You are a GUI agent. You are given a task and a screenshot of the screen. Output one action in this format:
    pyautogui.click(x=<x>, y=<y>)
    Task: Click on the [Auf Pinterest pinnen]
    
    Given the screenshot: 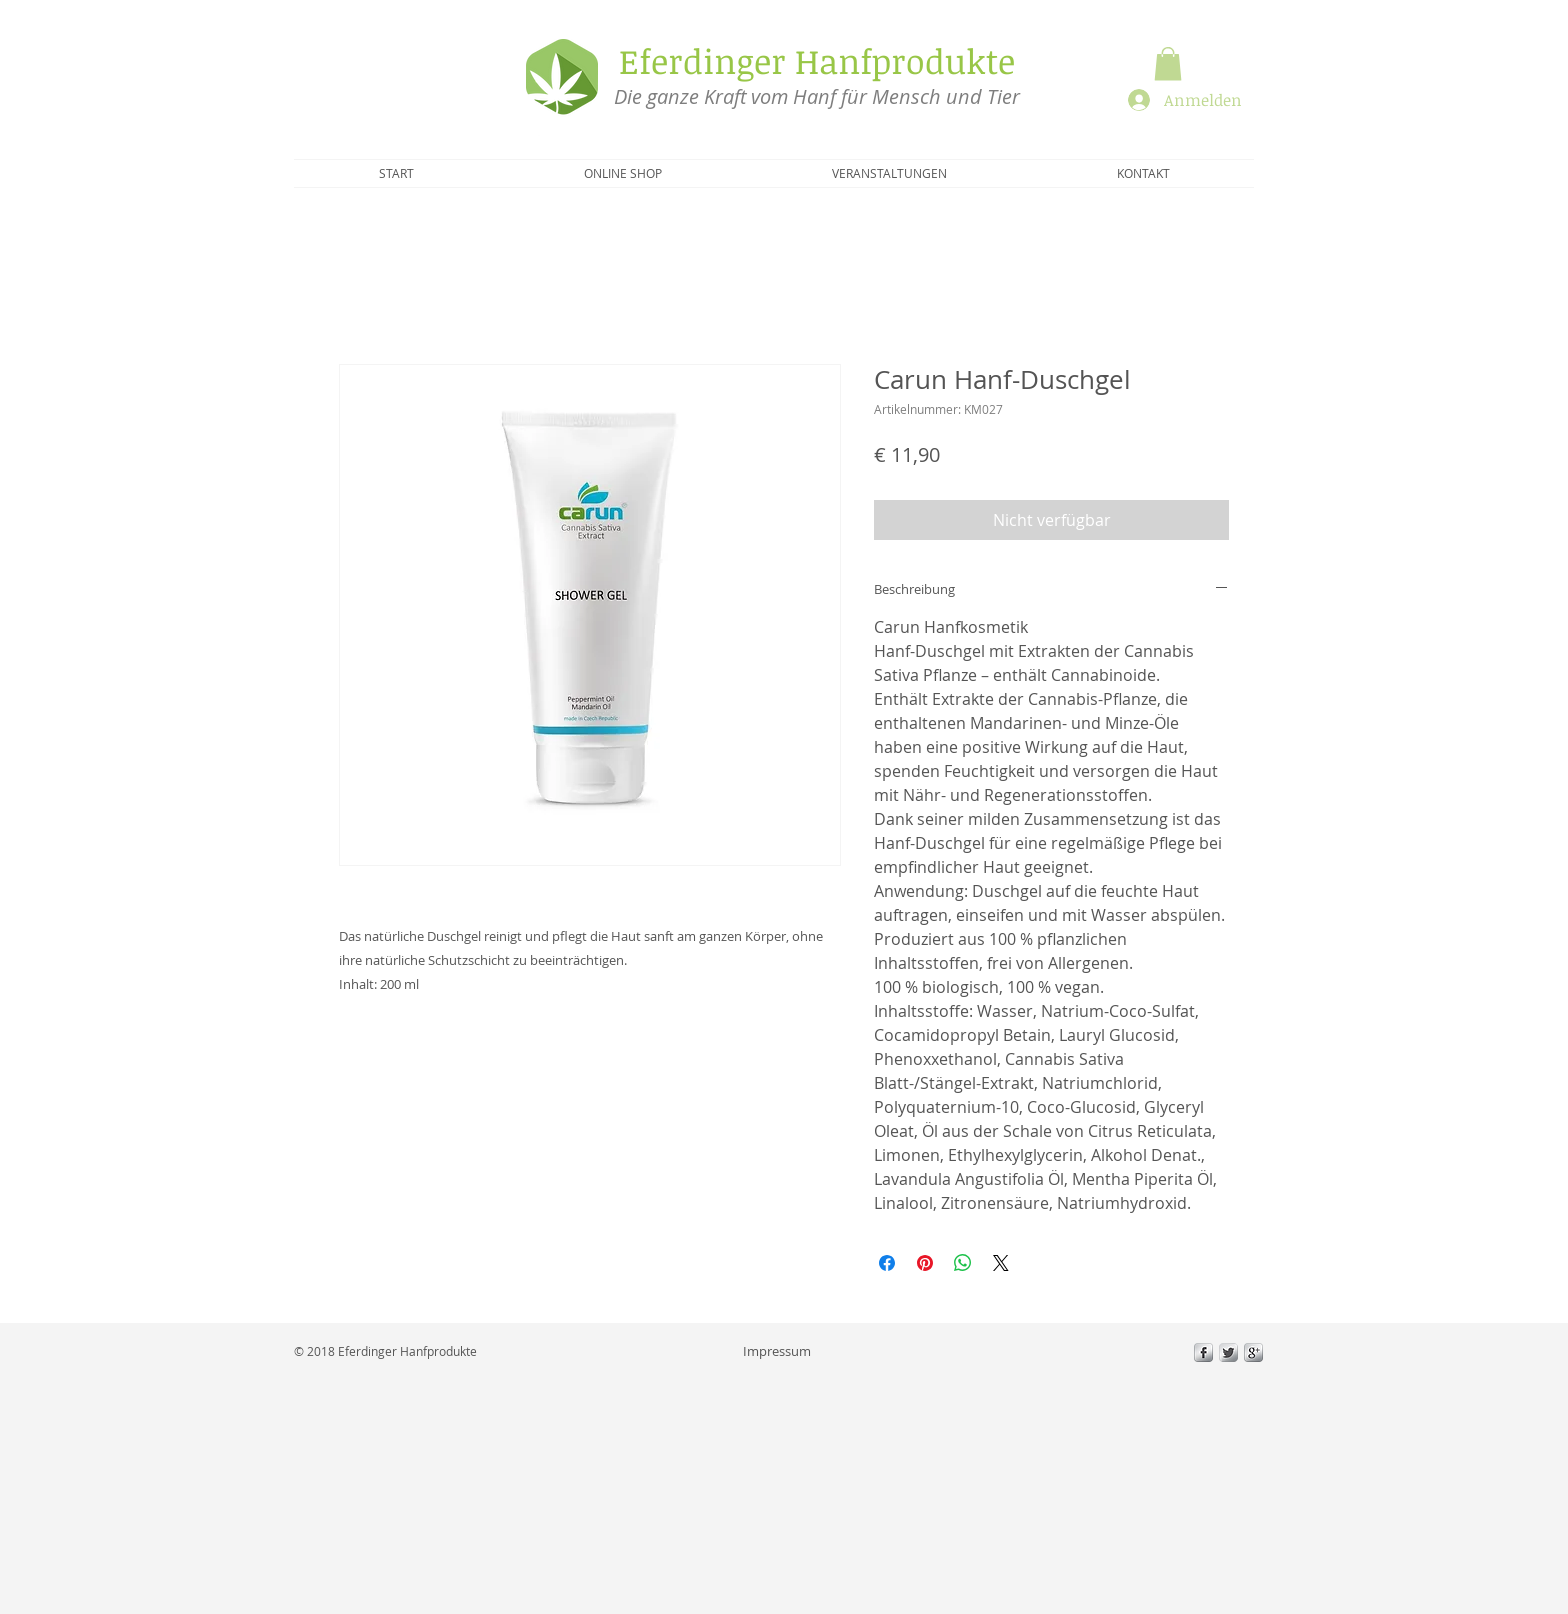 What is the action you would take?
    pyautogui.click(x=925, y=1263)
    